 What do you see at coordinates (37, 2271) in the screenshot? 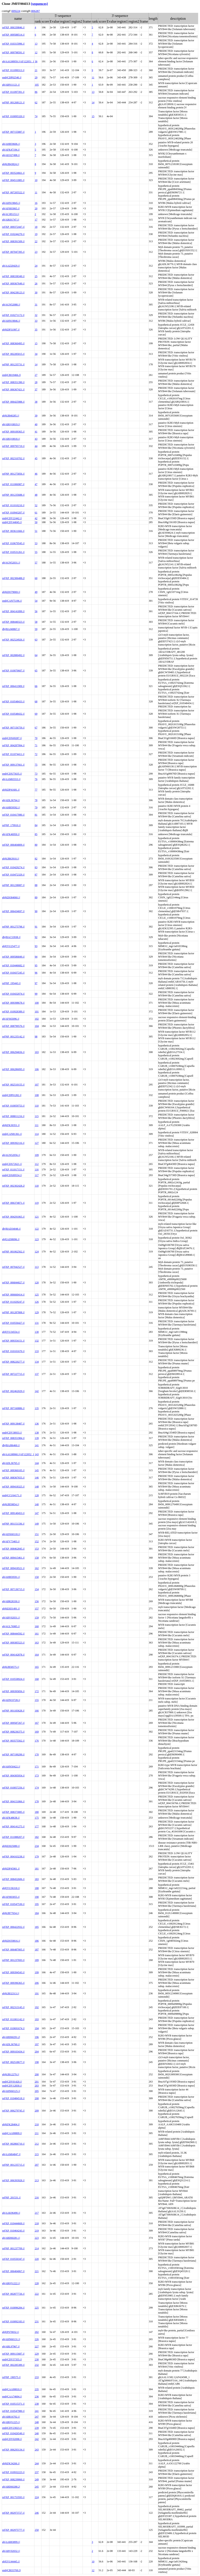
I see `221` at bounding box center [37, 2271].